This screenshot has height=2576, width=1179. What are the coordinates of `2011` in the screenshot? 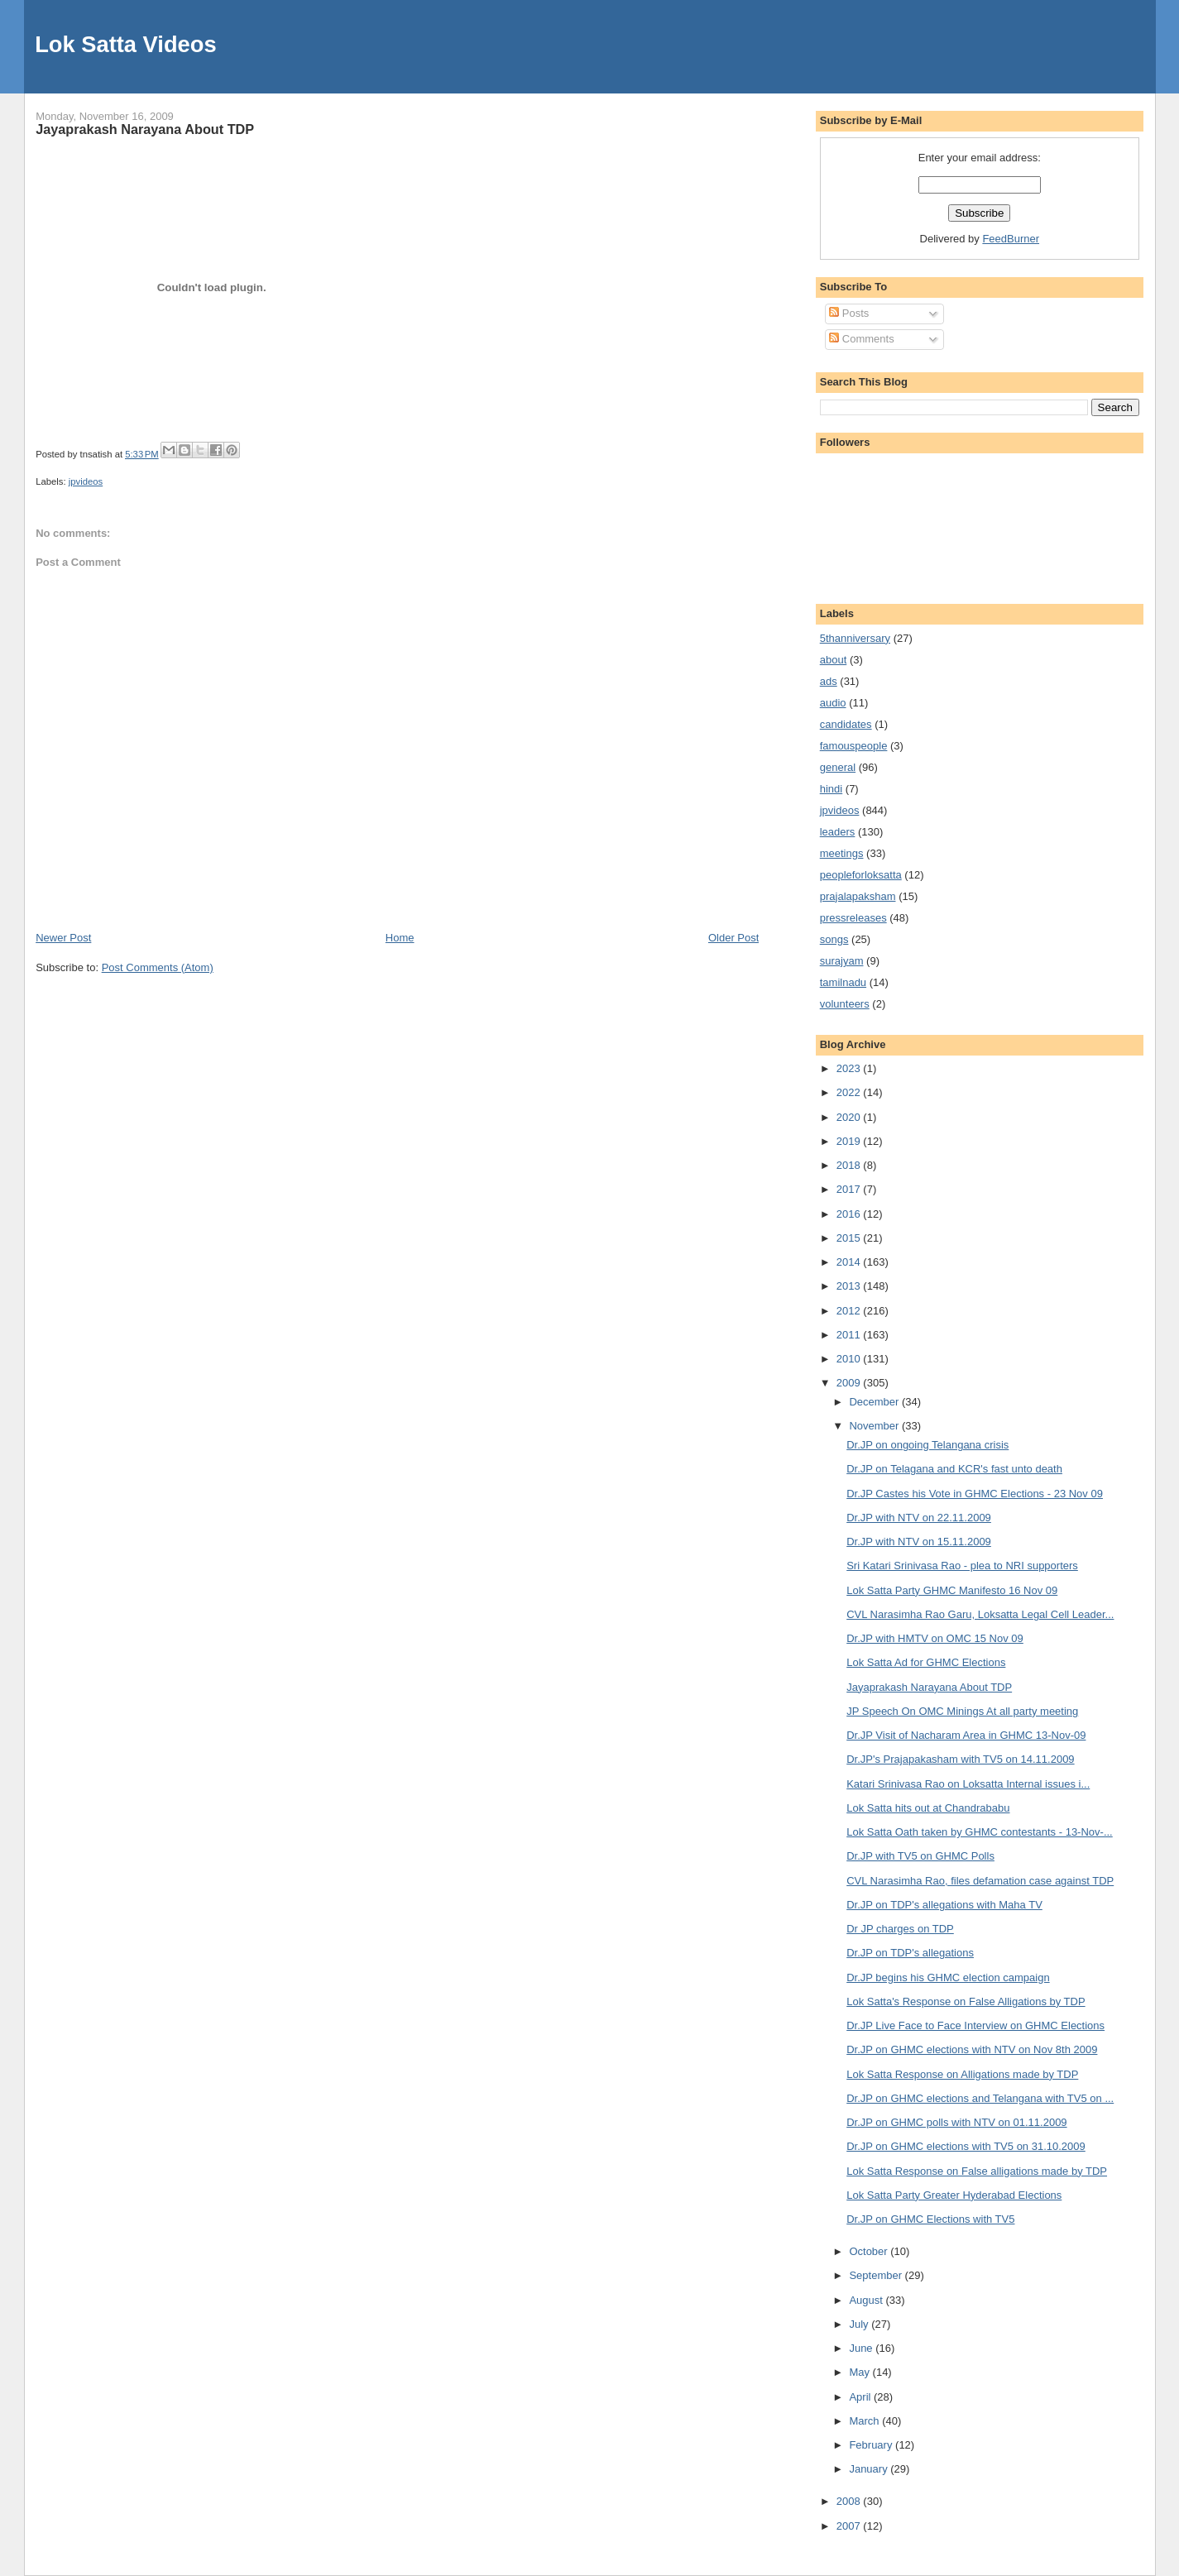 It's located at (850, 1335).